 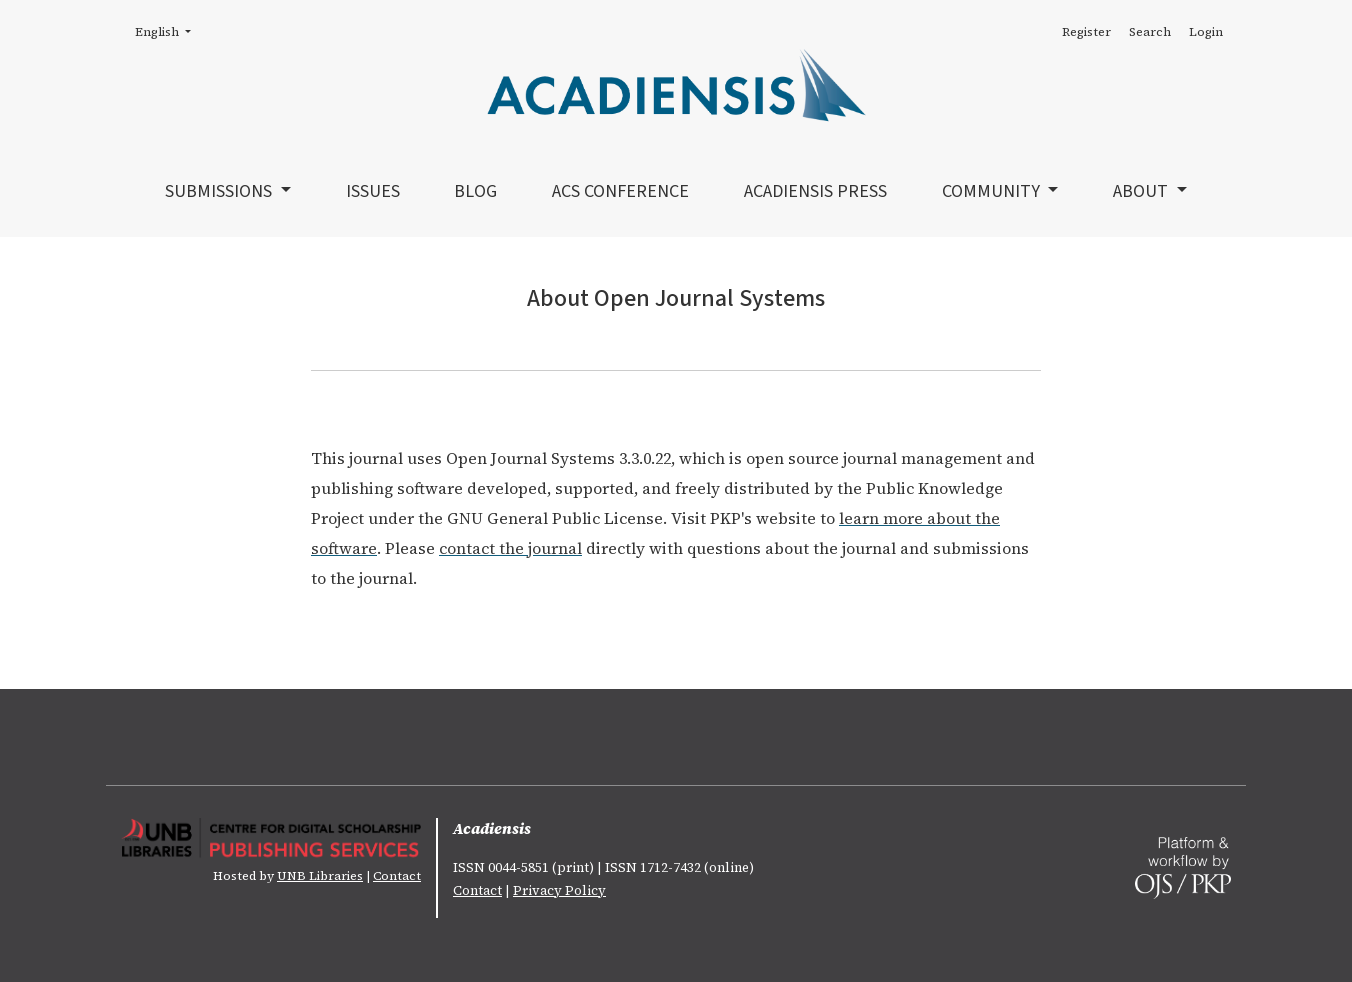 I want to click on UNB Libraries, so click(x=320, y=876).